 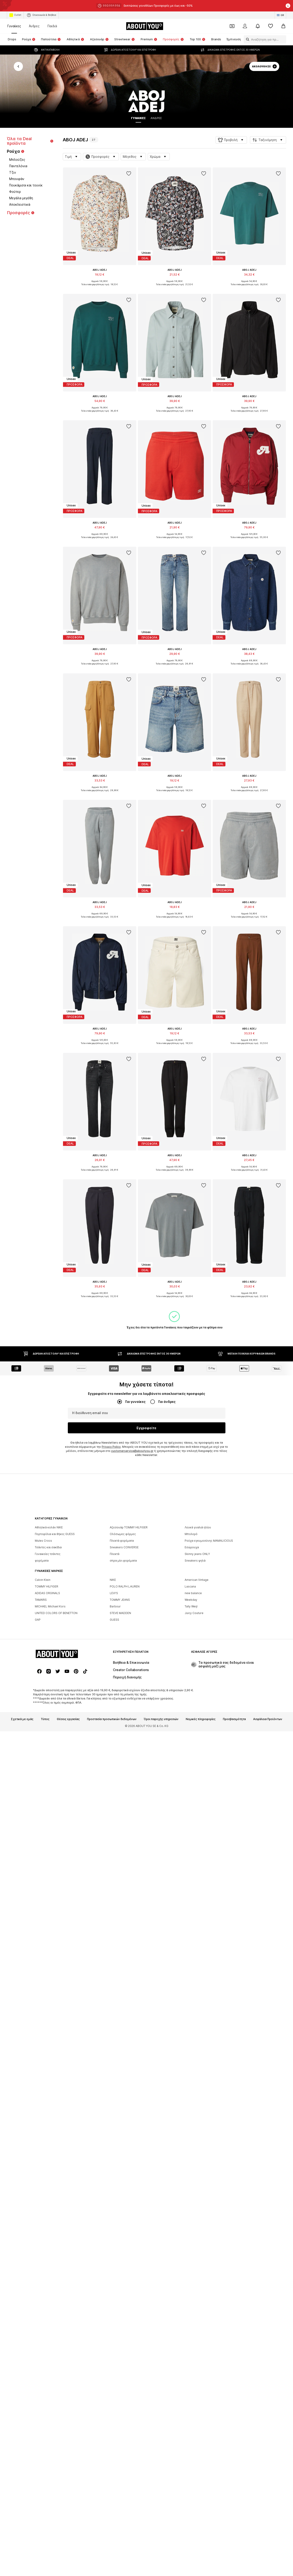 What do you see at coordinates (114, 1588) in the screenshot?
I see `GUESS` at bounding box center [114, 1588].